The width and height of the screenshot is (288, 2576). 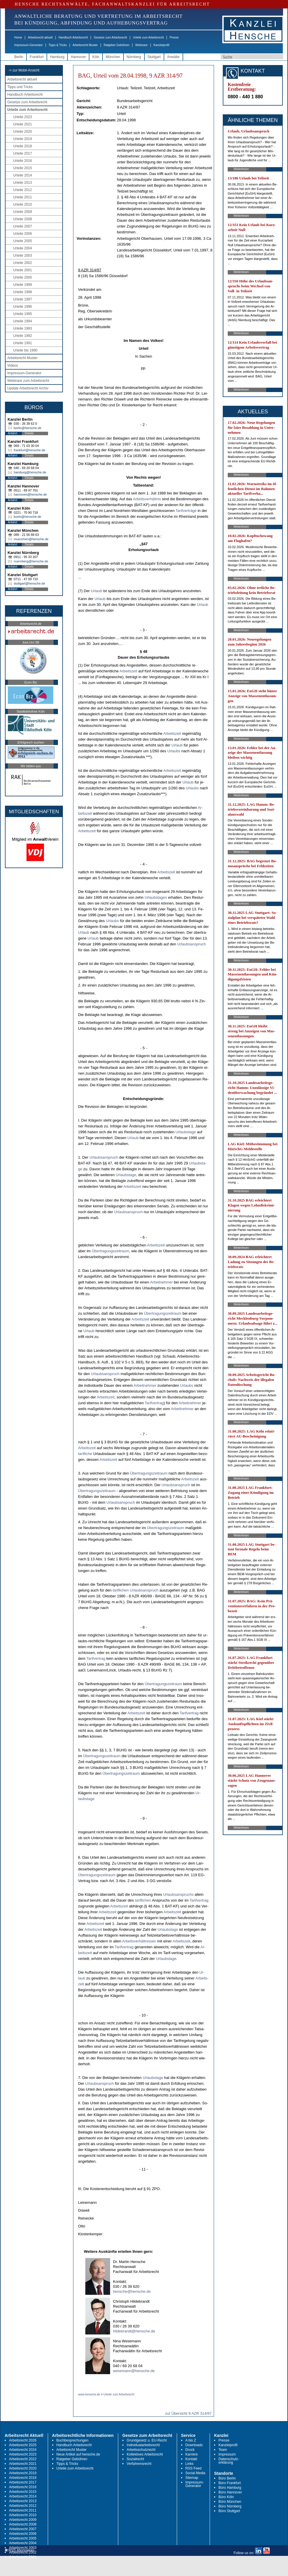 I want to click on Ar­beits­verhält­nis­sen, so click(x=139, y=1941).